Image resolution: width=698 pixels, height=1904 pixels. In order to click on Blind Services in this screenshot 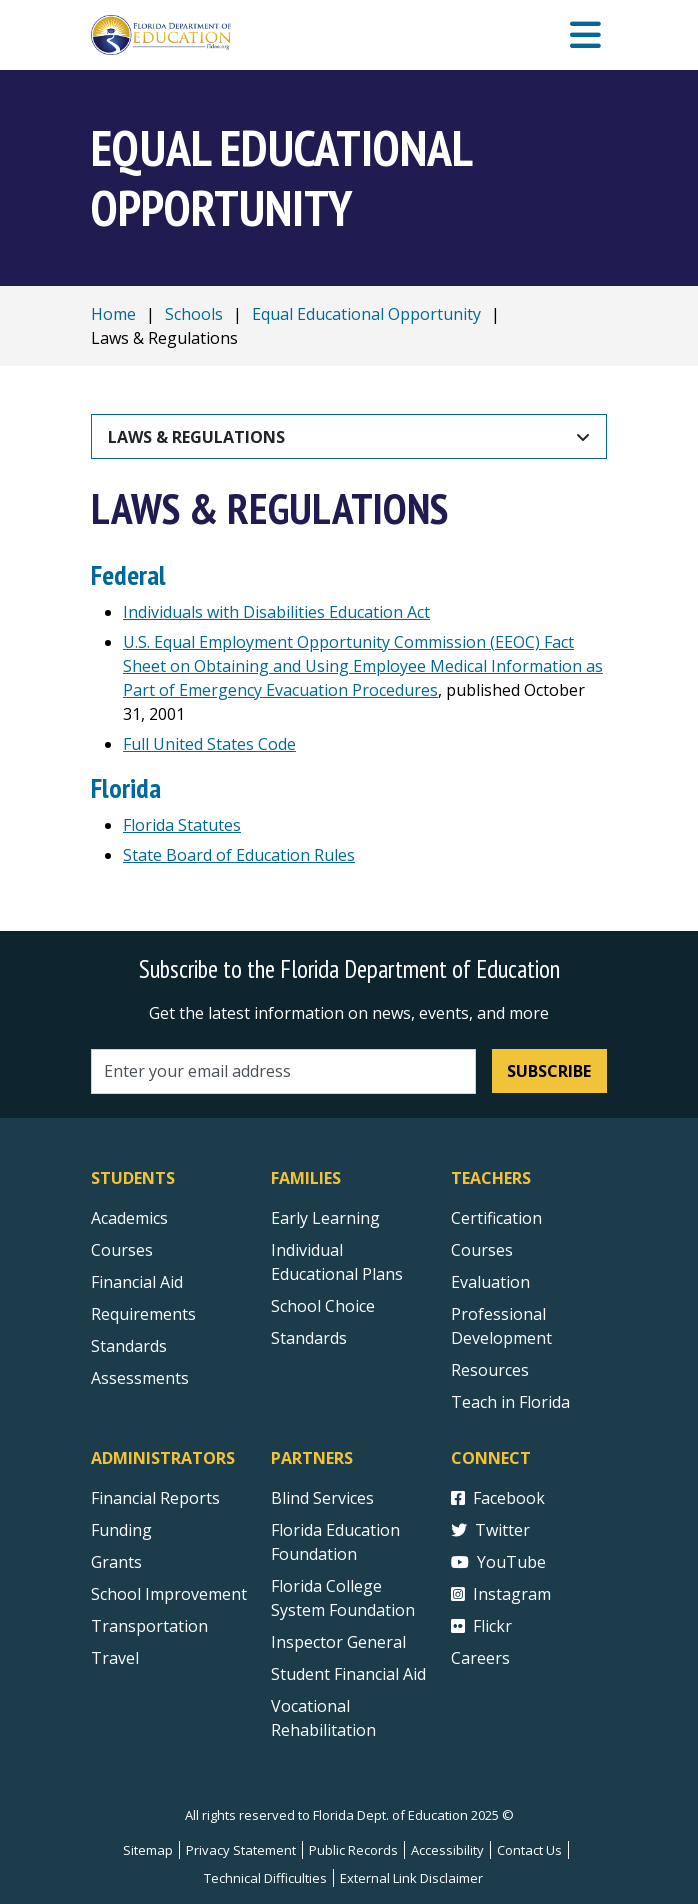, I will do `click(322, 1498)`.